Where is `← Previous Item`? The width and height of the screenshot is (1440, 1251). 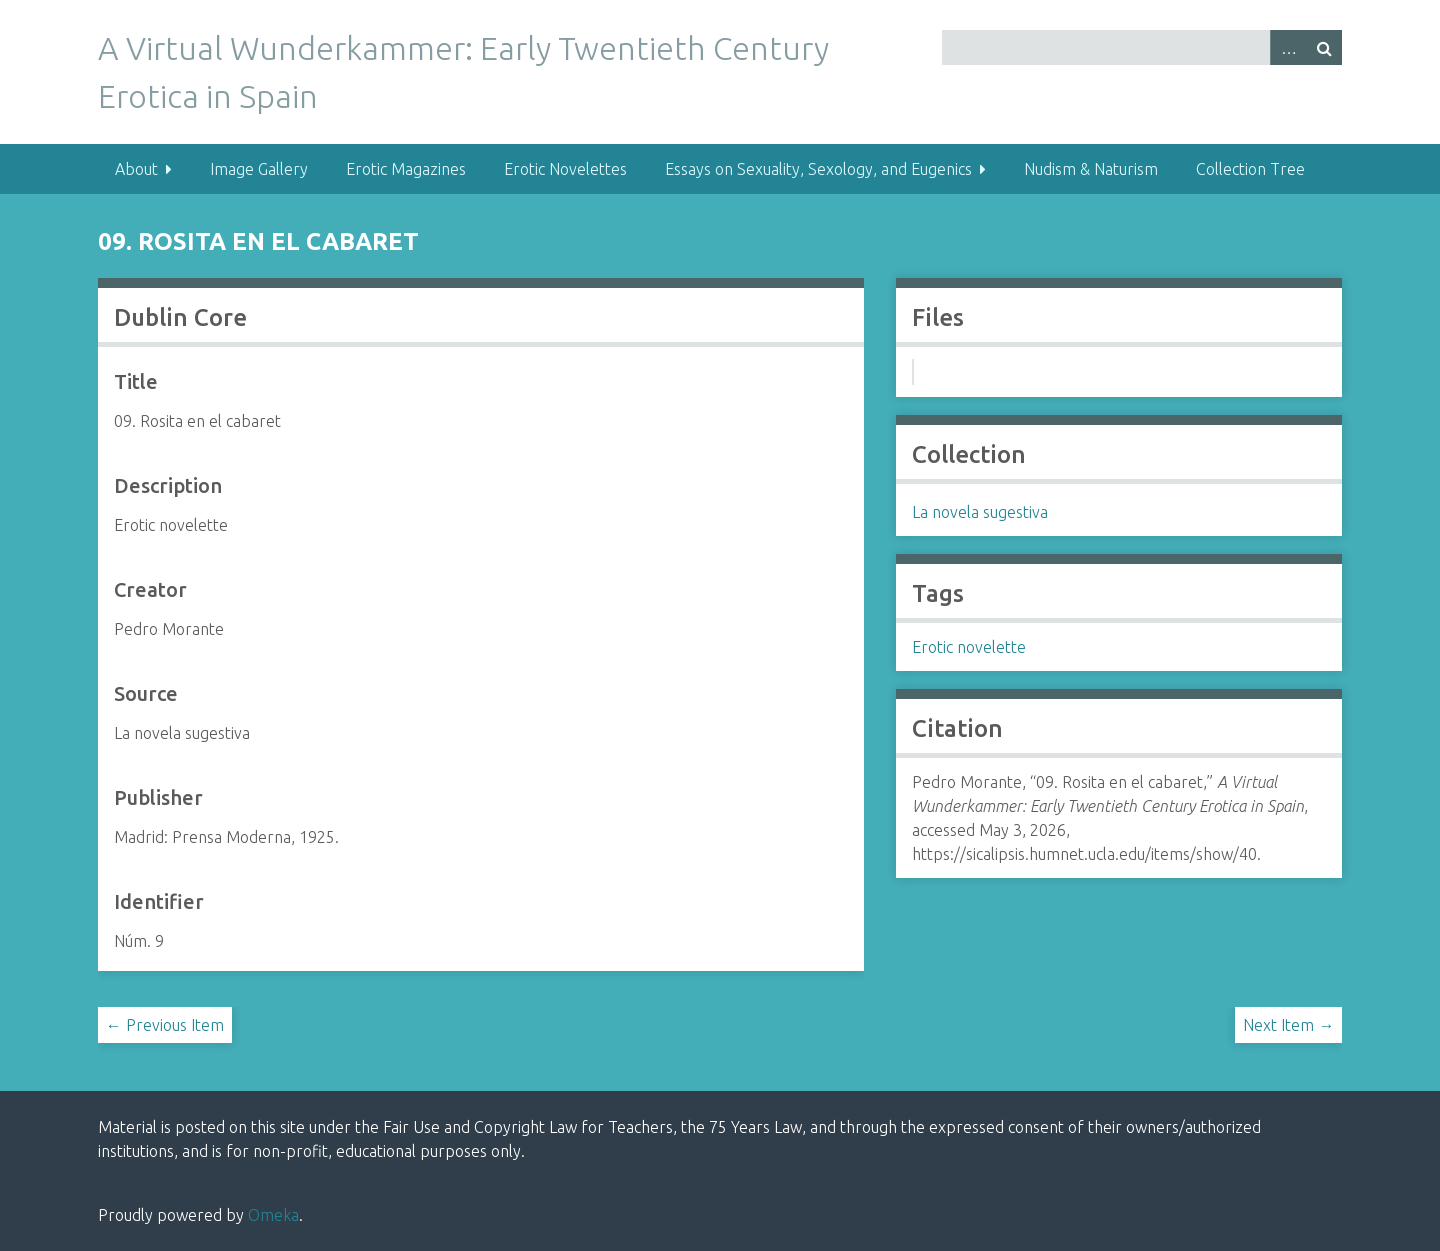
← Previous Item is located at coordinates (165, 1025).